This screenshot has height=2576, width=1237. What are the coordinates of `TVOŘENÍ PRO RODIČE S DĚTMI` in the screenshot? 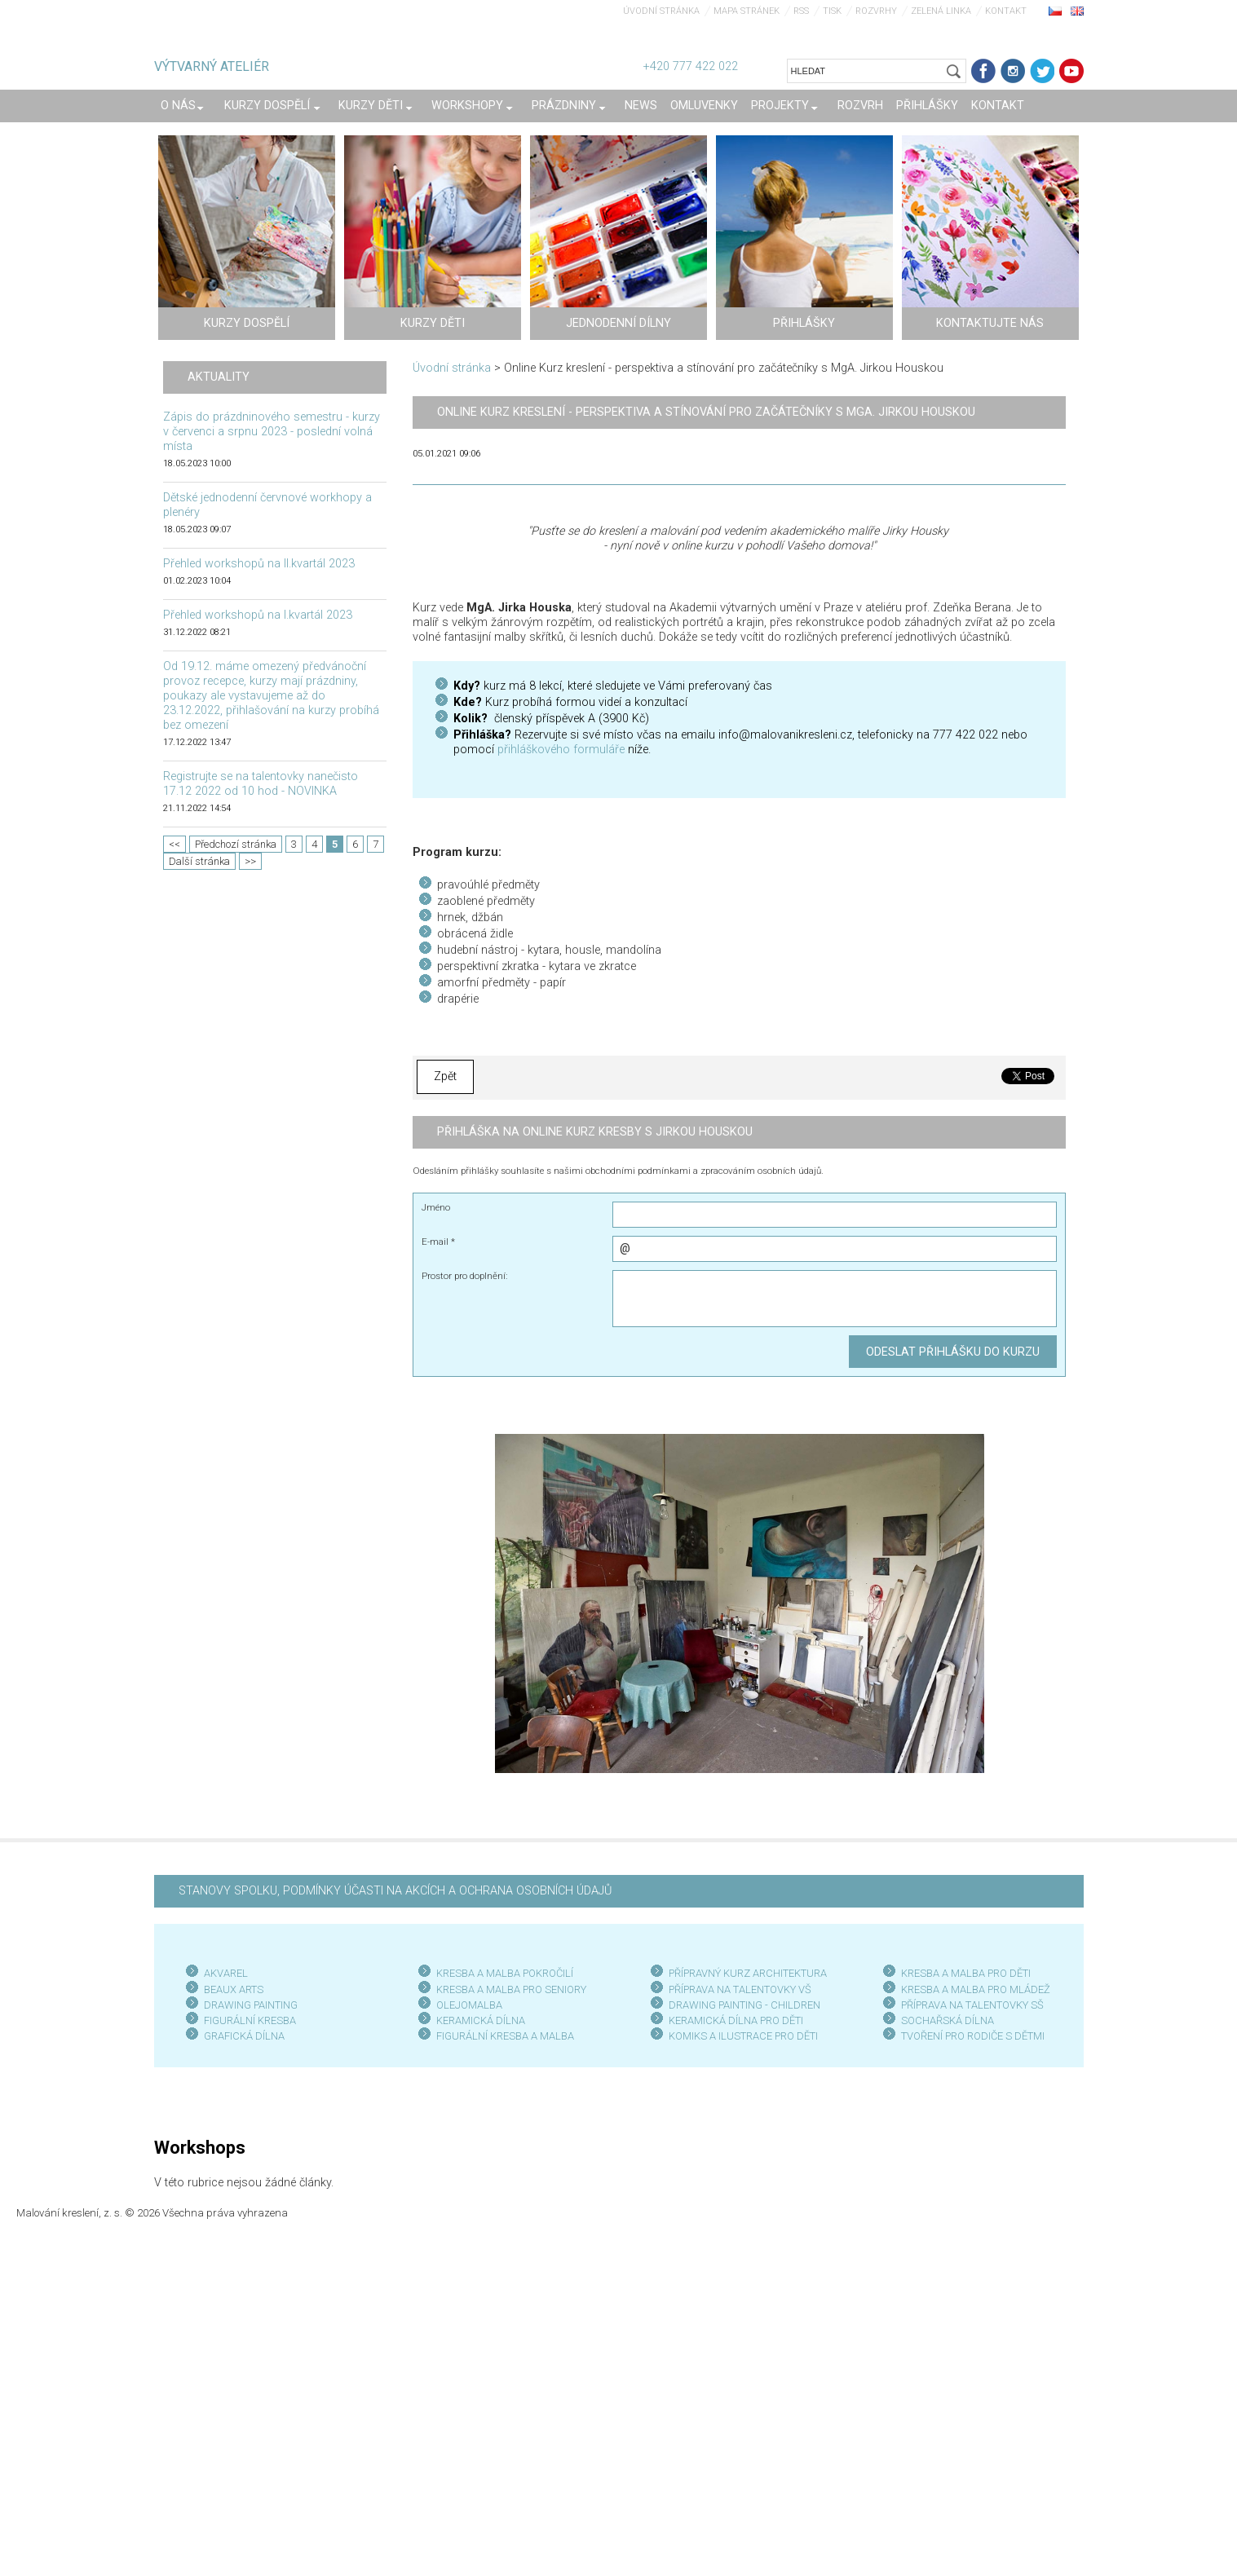 It's located at (973, 2036).